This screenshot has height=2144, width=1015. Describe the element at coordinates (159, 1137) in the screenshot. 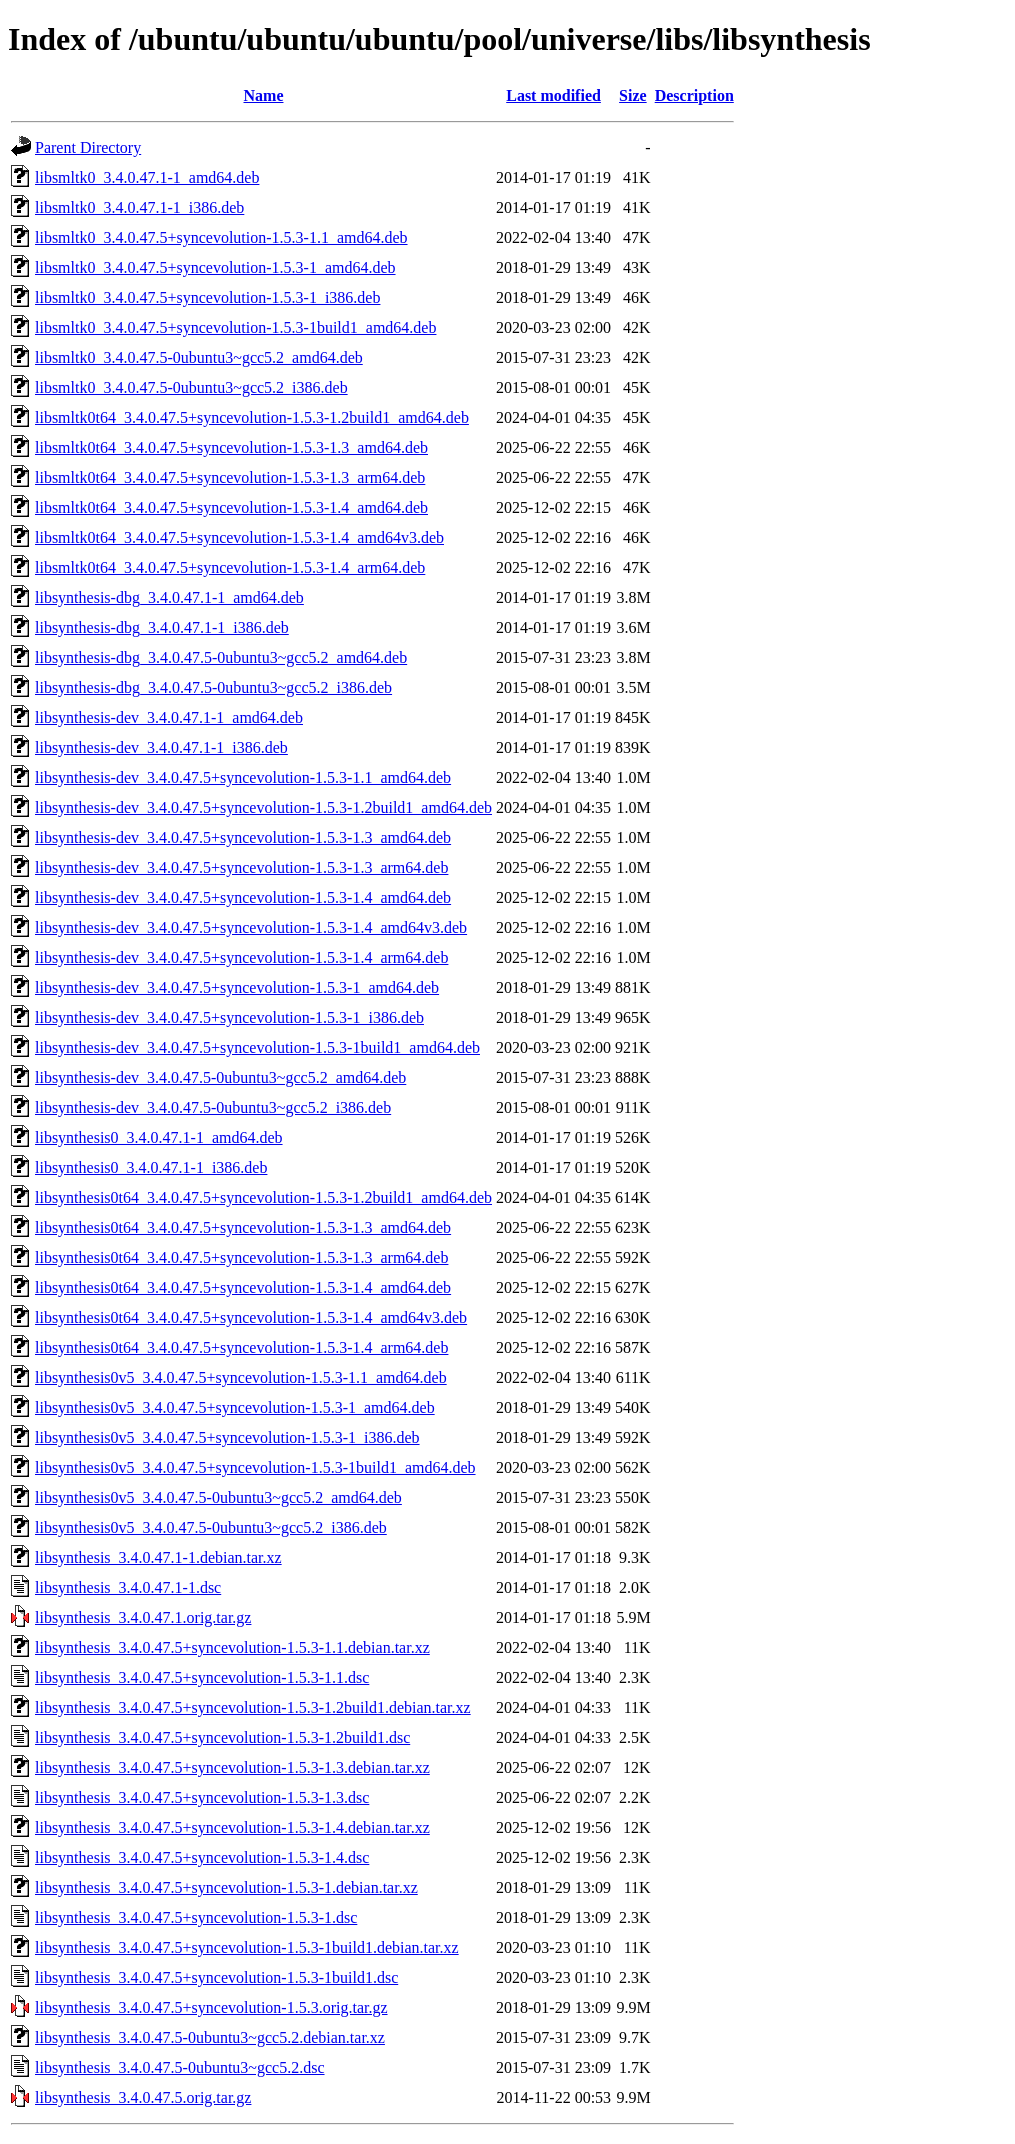

I see `libsynthesis0_3.4.0.47.1-1_amd64.deb` at that location.